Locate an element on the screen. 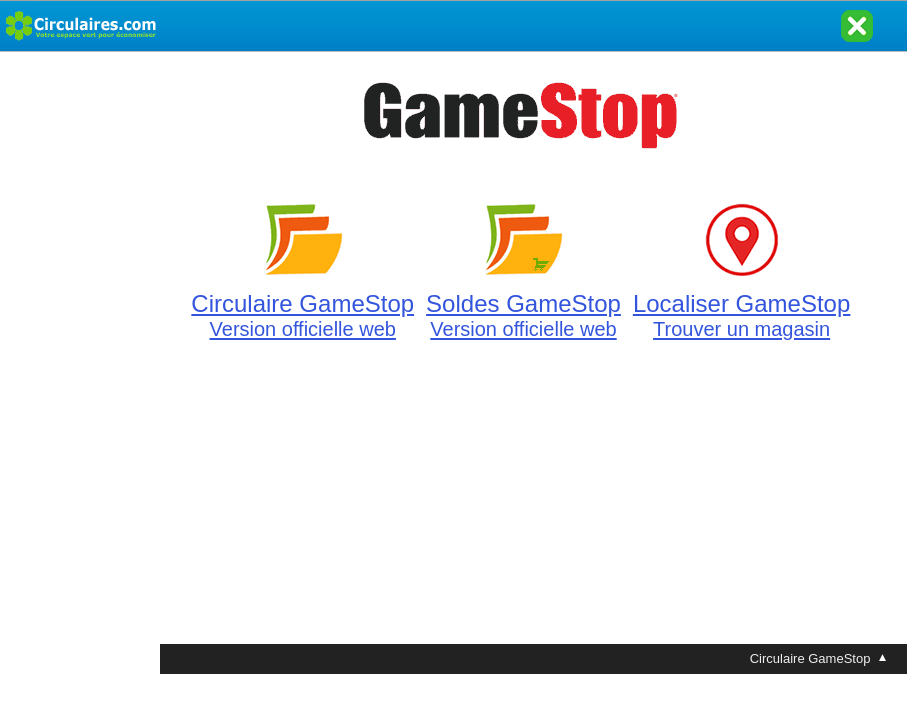 This screenshot has width=907, height=720. [Advertisement] is located at coordinates (80, 352).